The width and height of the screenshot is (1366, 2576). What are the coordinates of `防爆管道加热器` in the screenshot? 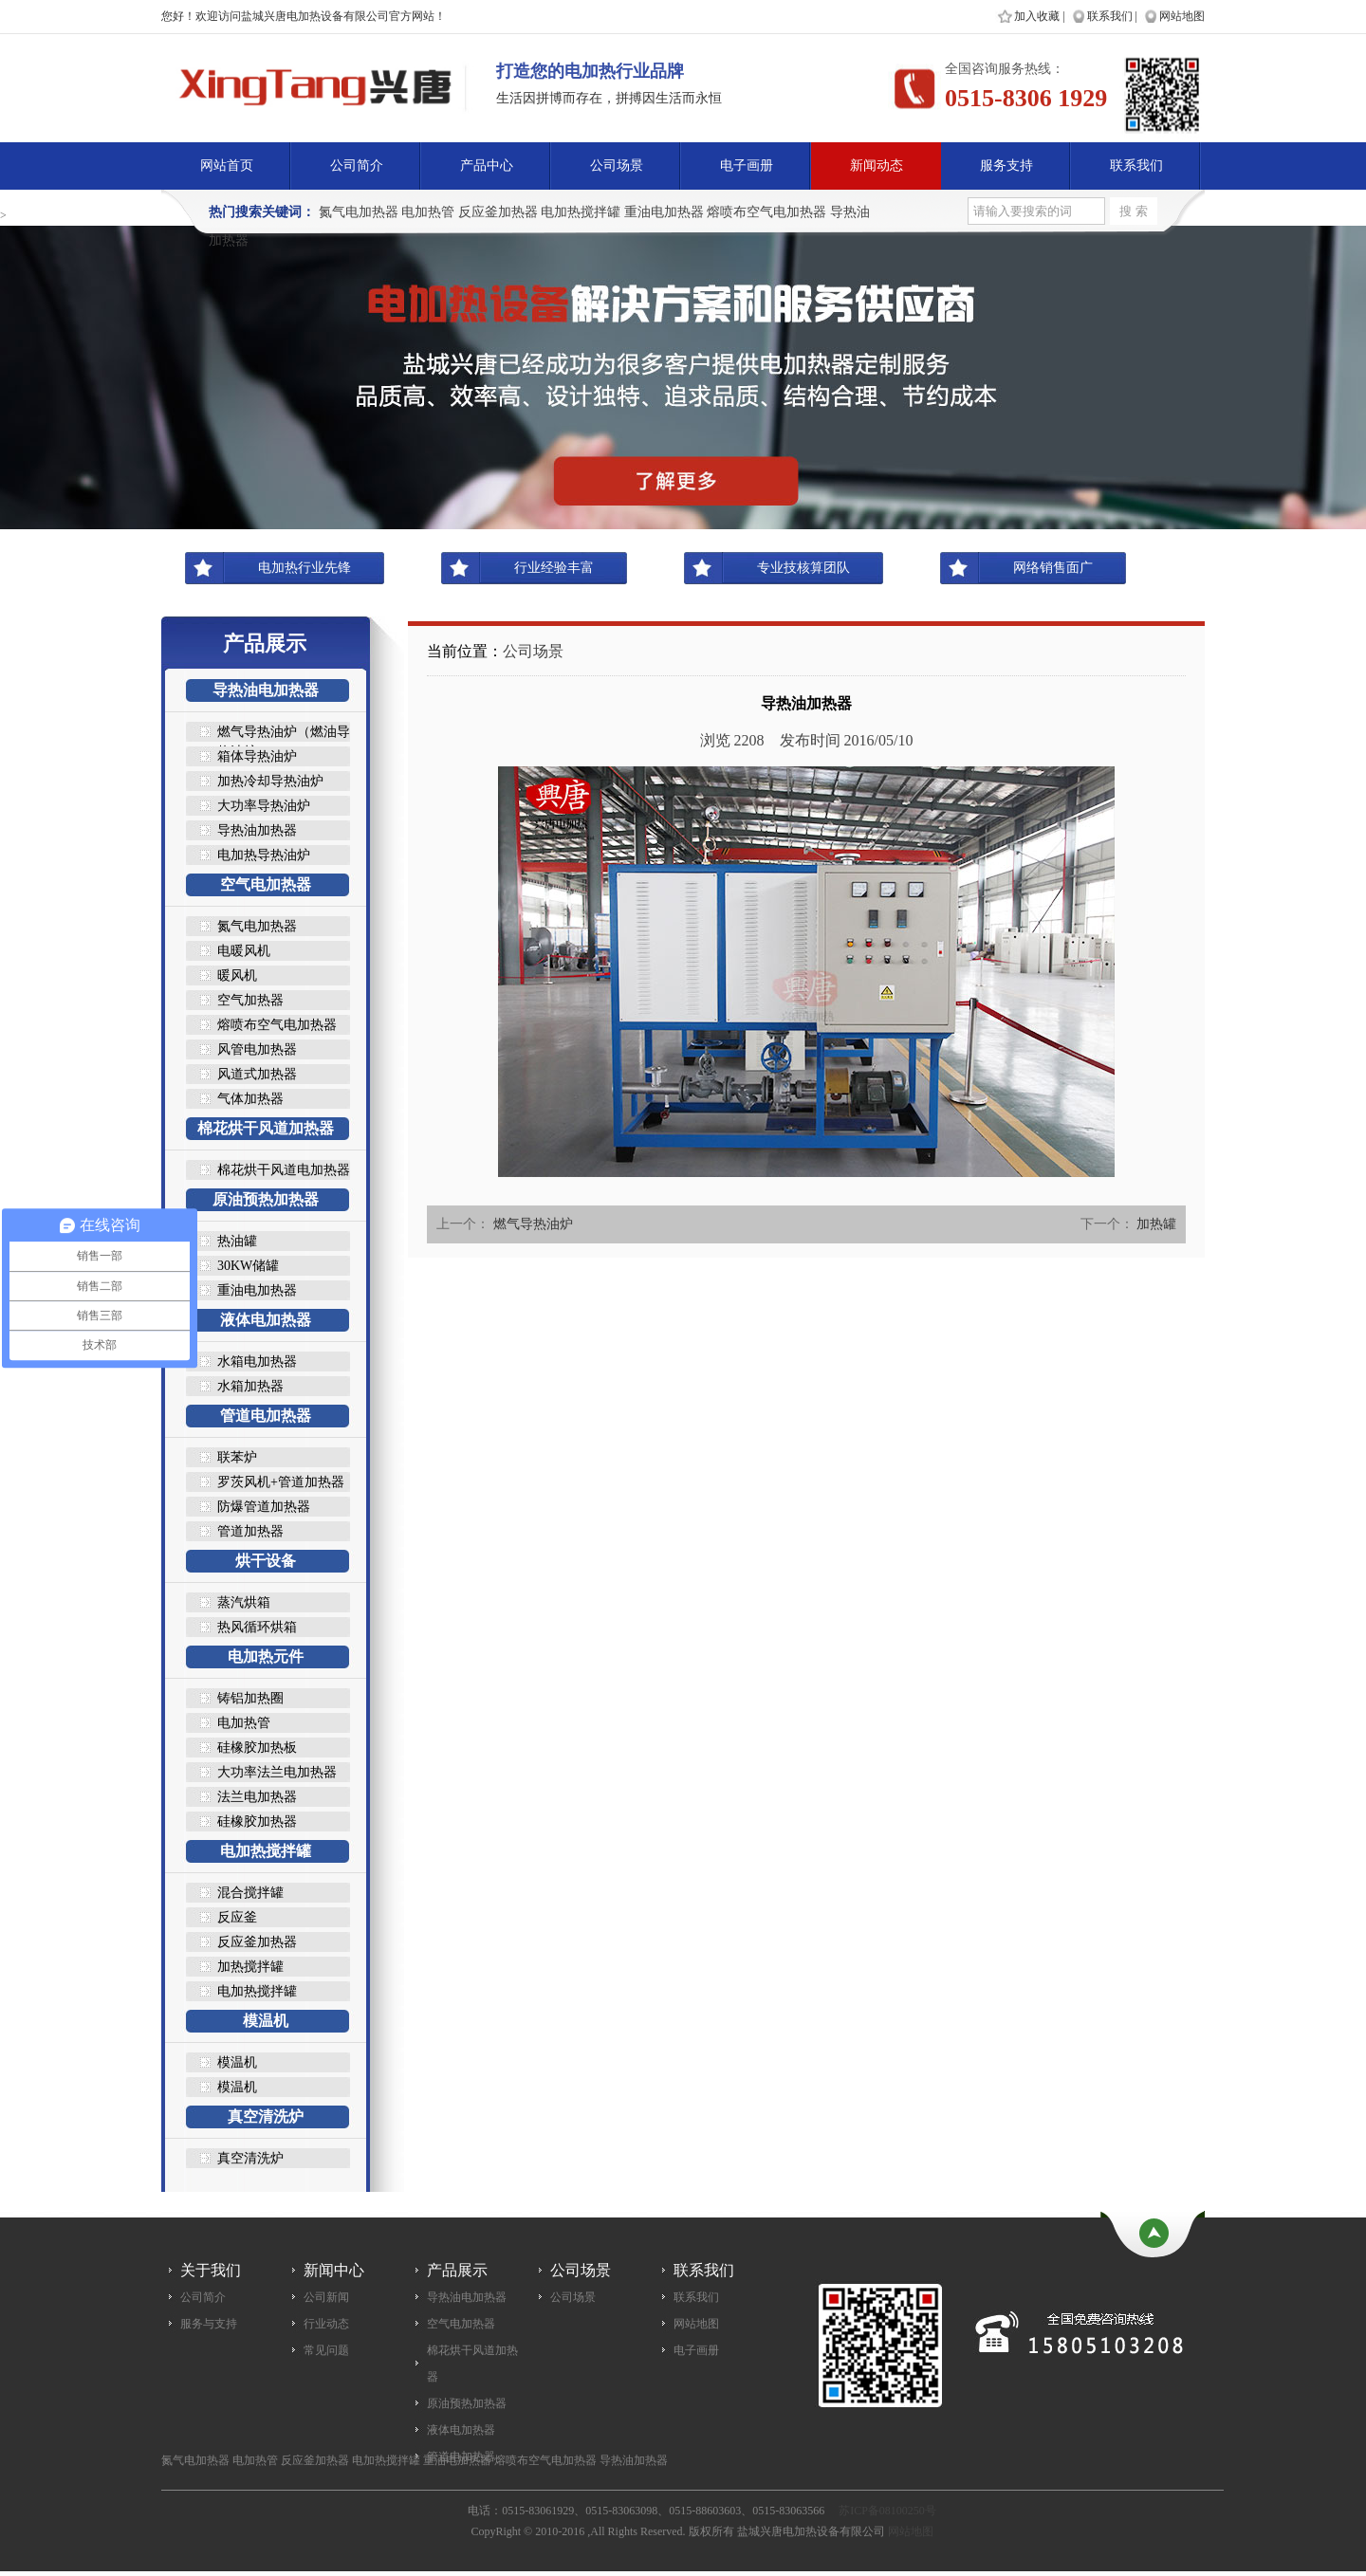 It's located at (263, 1507).